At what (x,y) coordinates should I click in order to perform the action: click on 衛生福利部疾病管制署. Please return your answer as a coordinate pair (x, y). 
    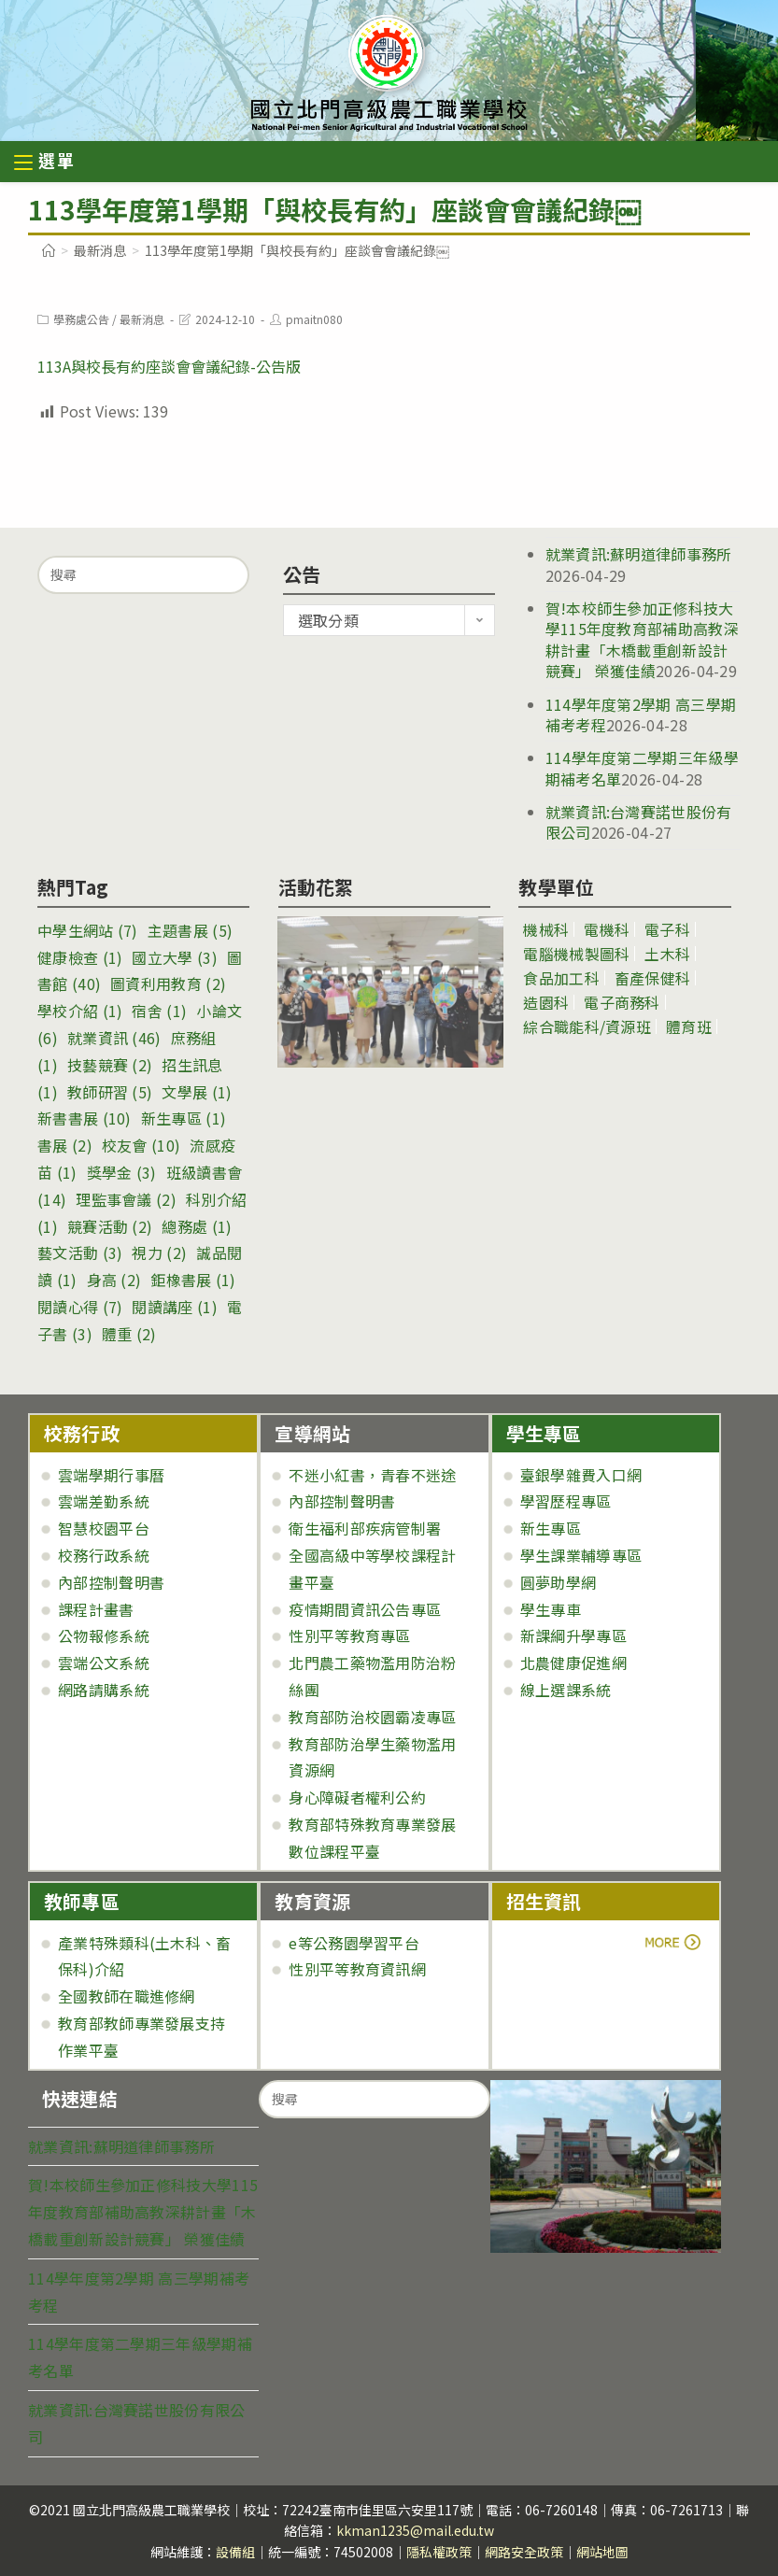
    Looking at the image, I should click on (365, 1528).